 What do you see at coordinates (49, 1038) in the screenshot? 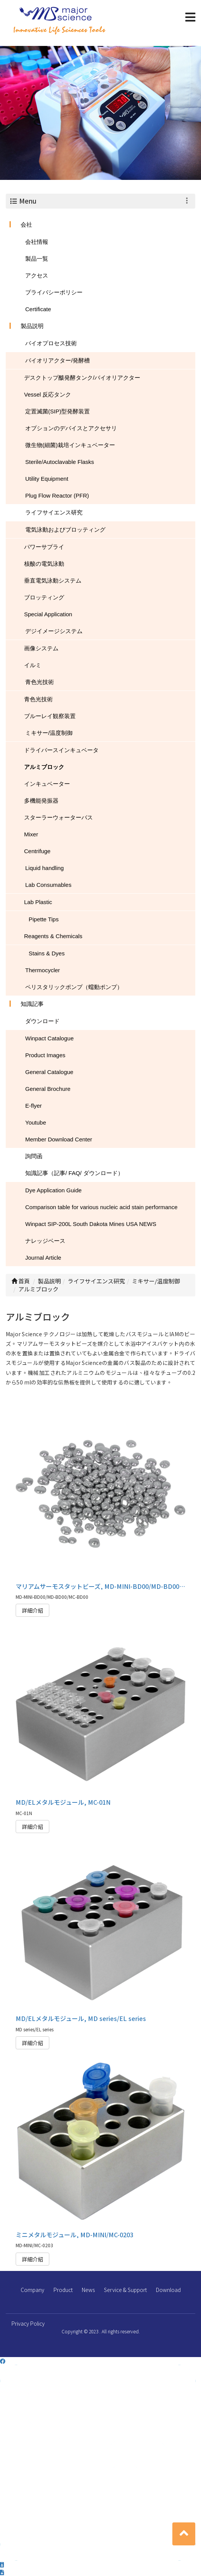
I see `Winpact Catalogue` at bounding box center [49, 1038].